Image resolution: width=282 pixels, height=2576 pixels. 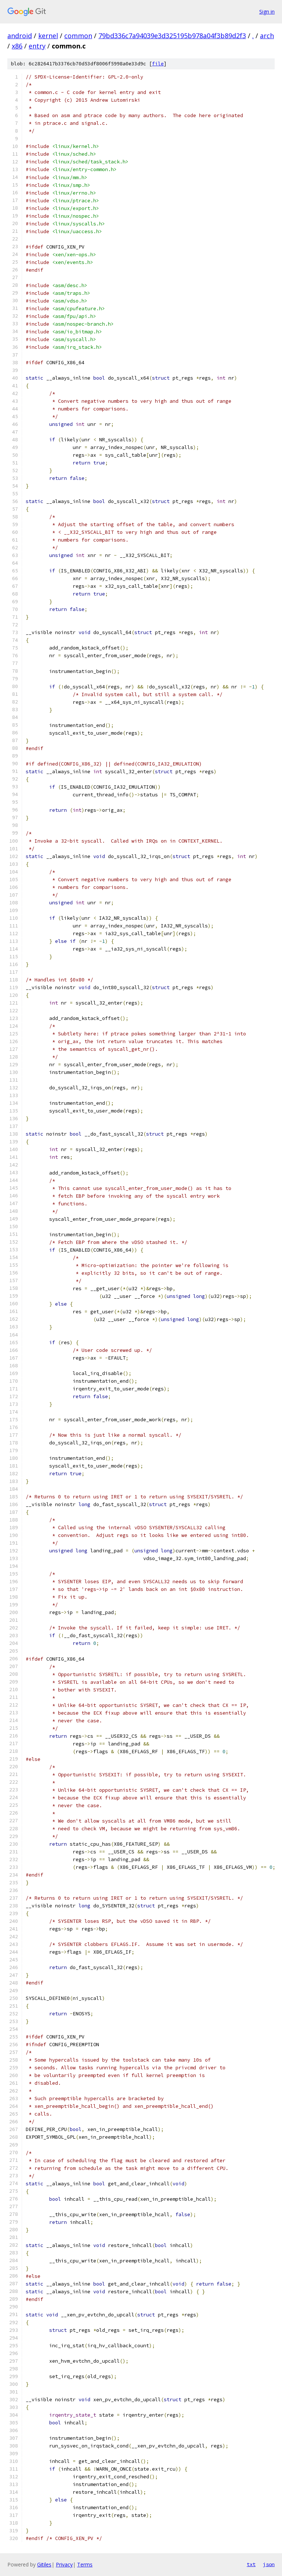 What do you see at coordinates (37, 45) in the screenshot?
I see `entry` at bounding box center [37, 45].